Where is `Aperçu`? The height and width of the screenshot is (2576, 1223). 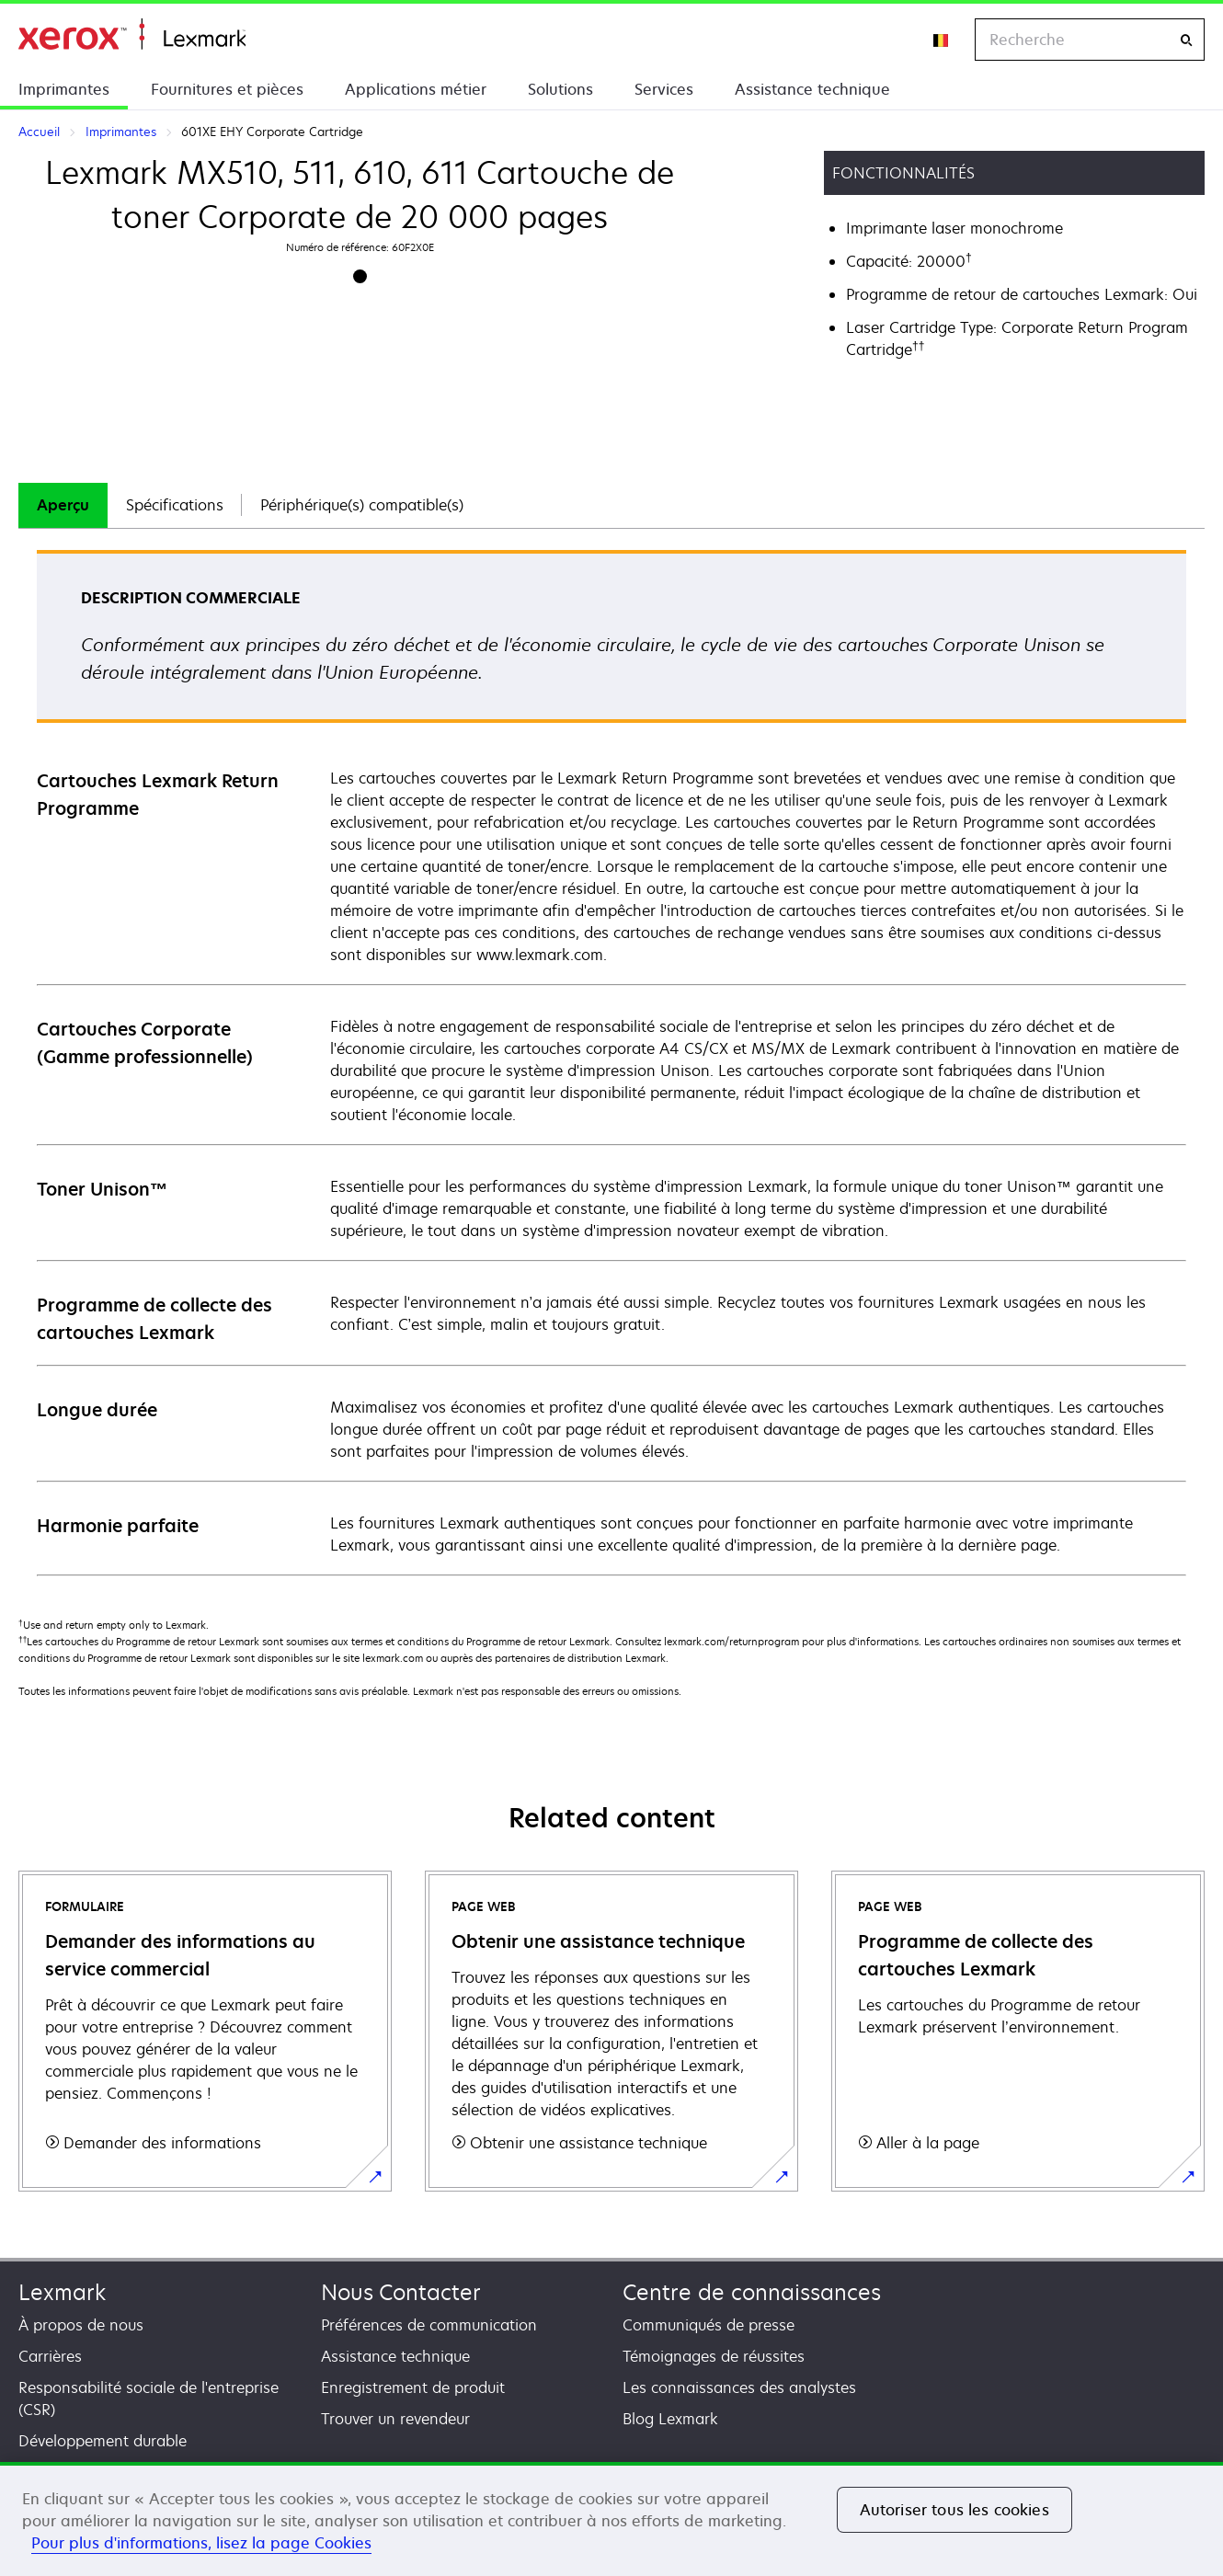
Aperçu is located at coordinates (63, 505).